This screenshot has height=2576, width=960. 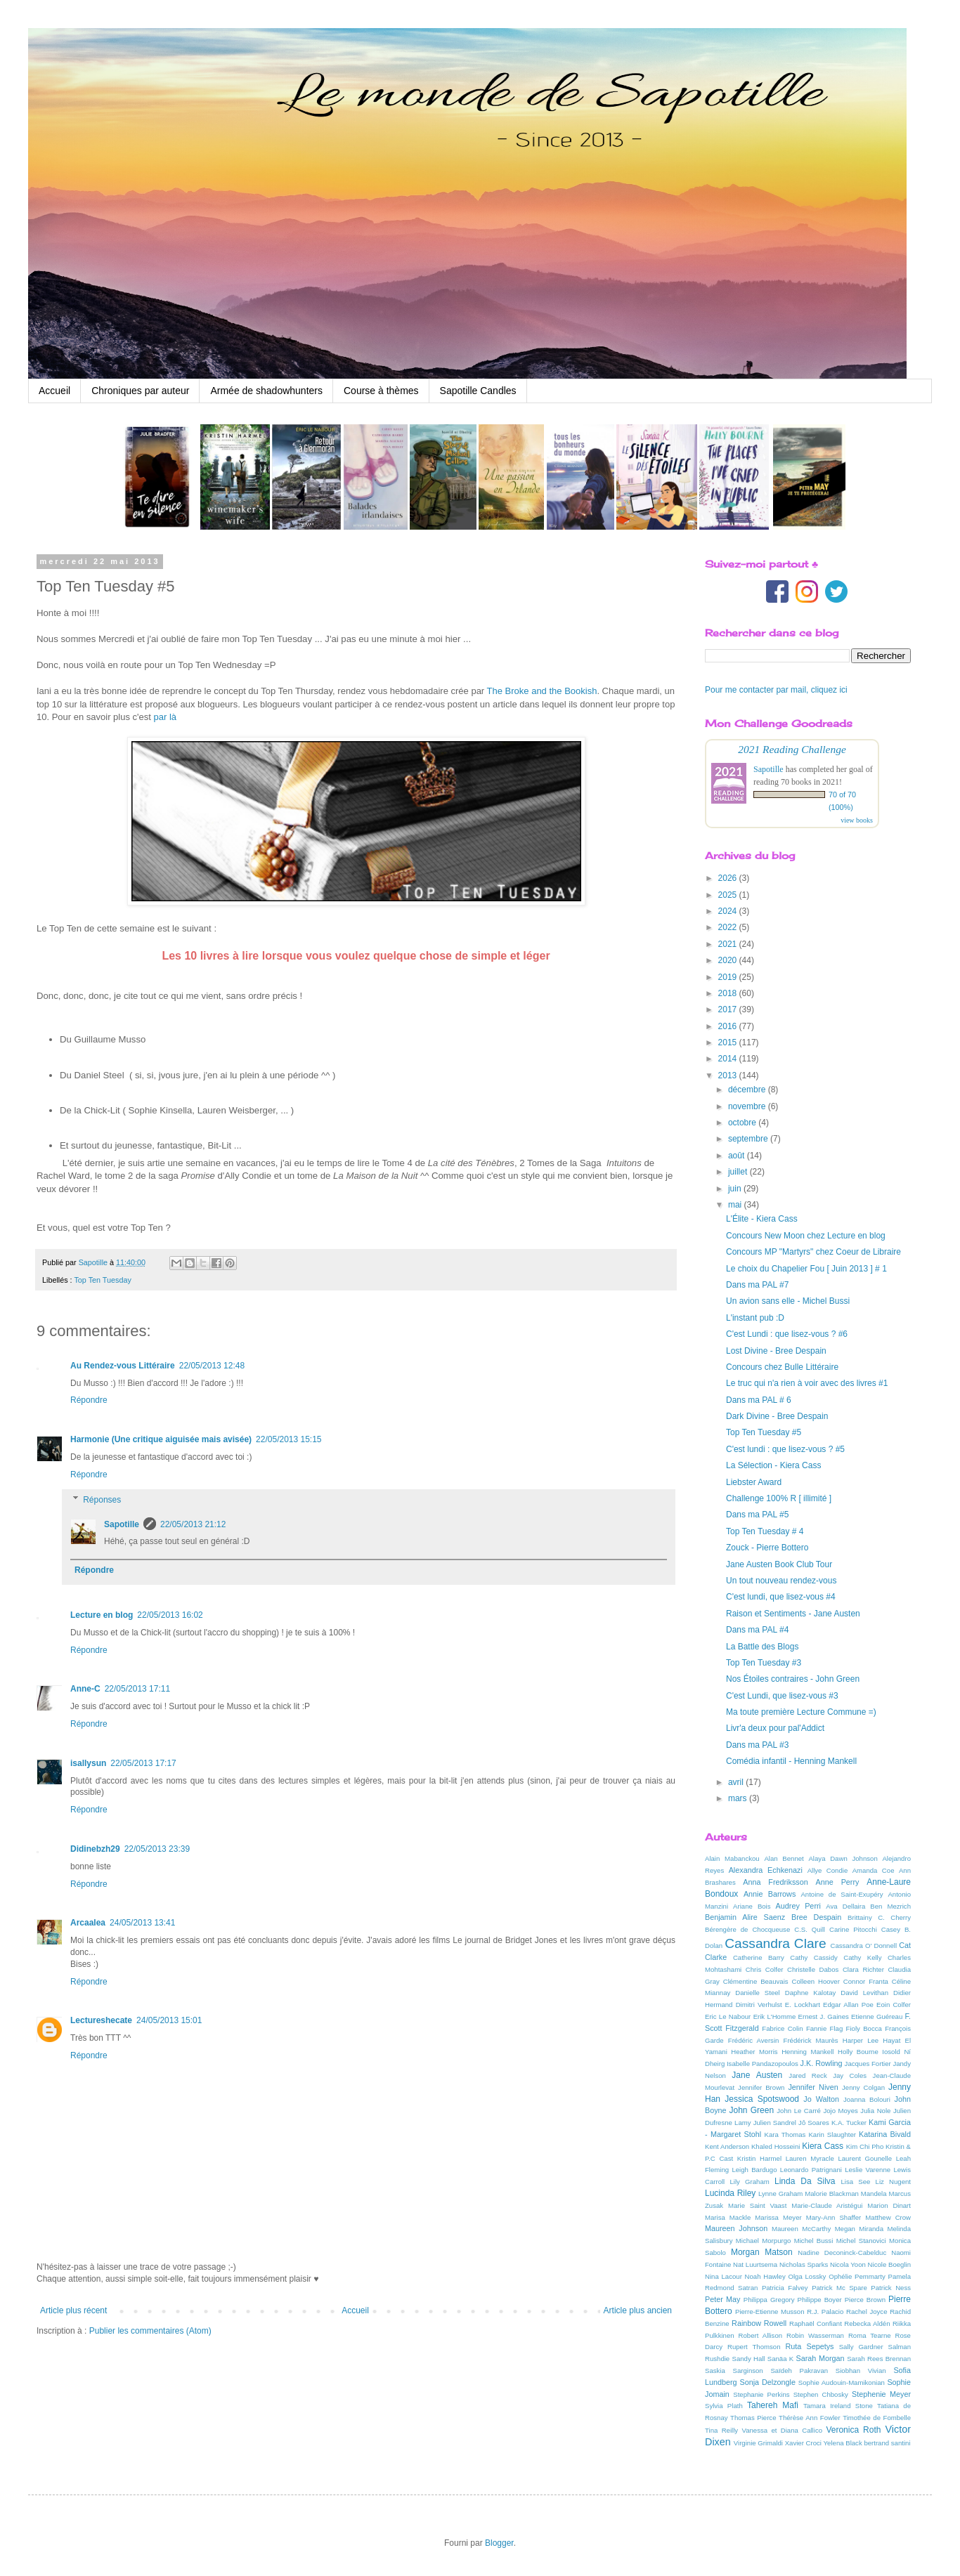 What do you see at coordinates (891, 2287) in the screenshot?
I see `Patrick Ness` at bounding box center [891, 2287].